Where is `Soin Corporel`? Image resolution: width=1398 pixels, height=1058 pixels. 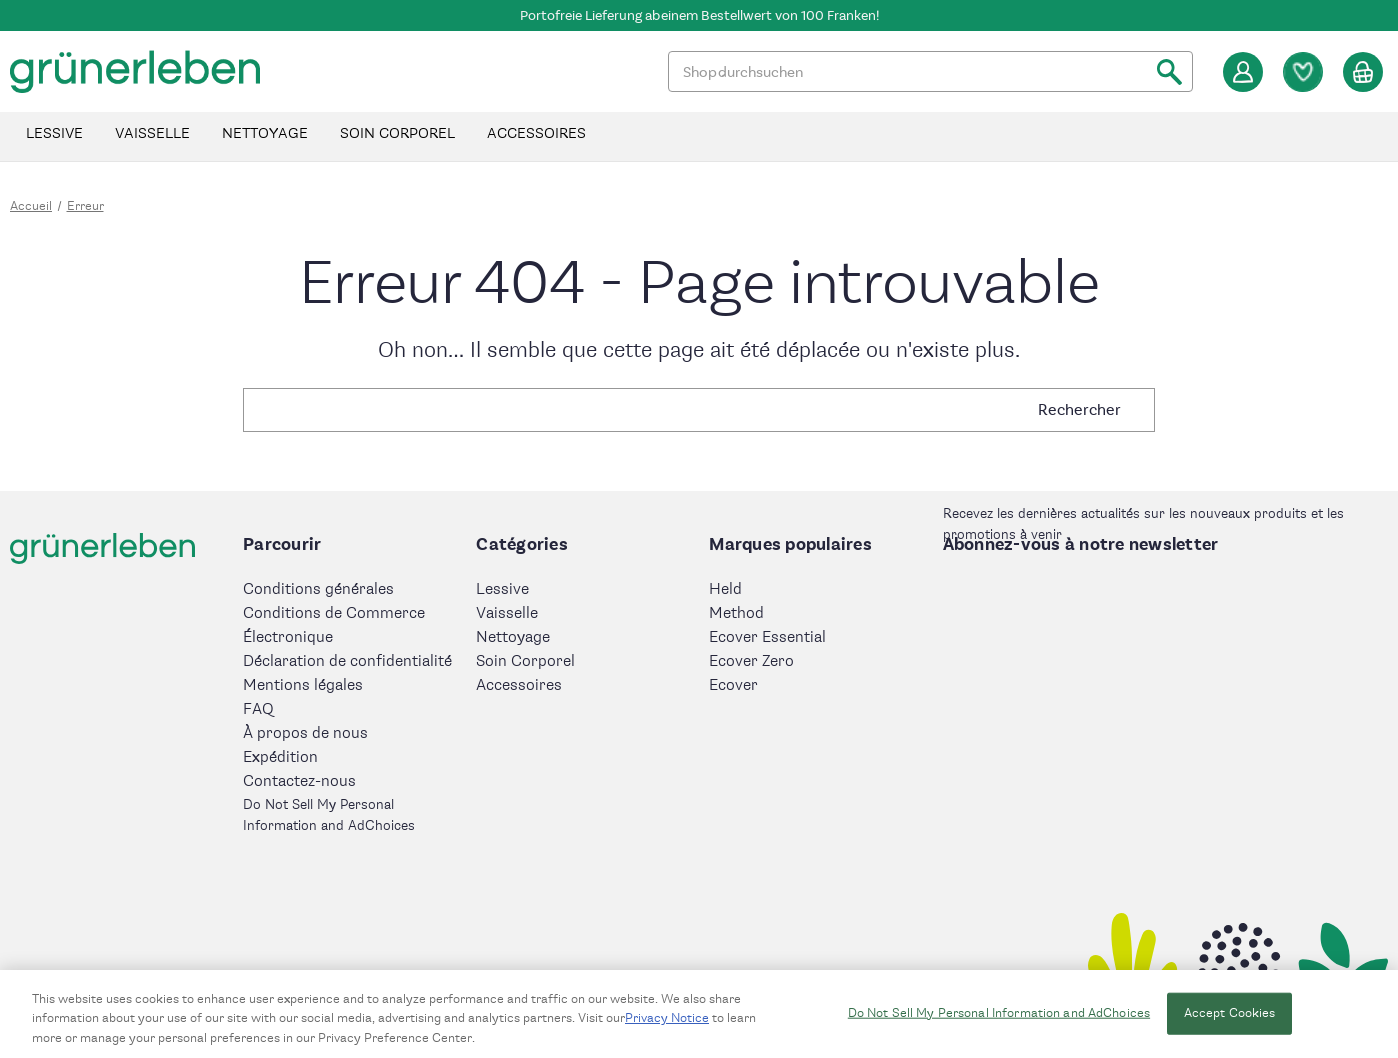 Soin Corporel is located at coordinates (397, 133).